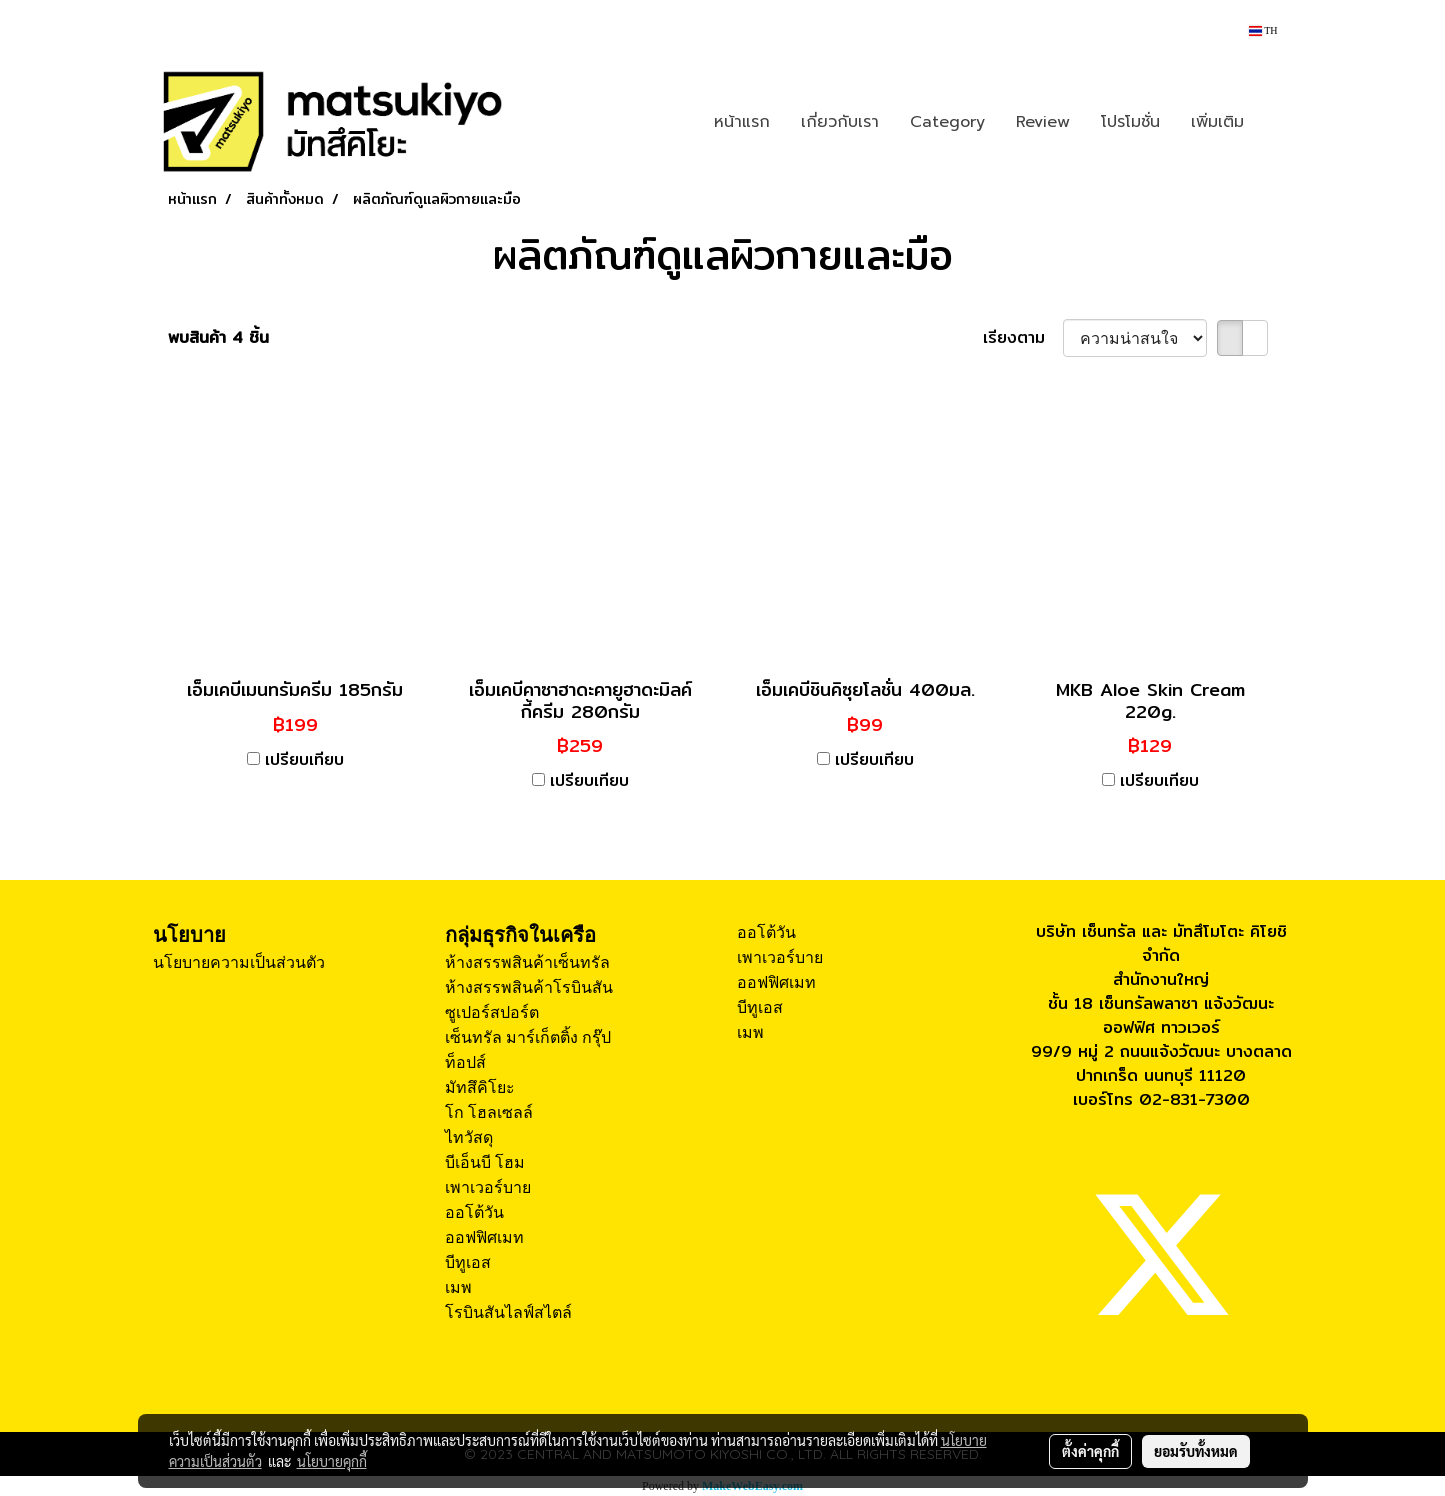  Describe the element at coordinates (480, 1087) in the screenshot. I see `มัทสึคิโยะ` at that location.